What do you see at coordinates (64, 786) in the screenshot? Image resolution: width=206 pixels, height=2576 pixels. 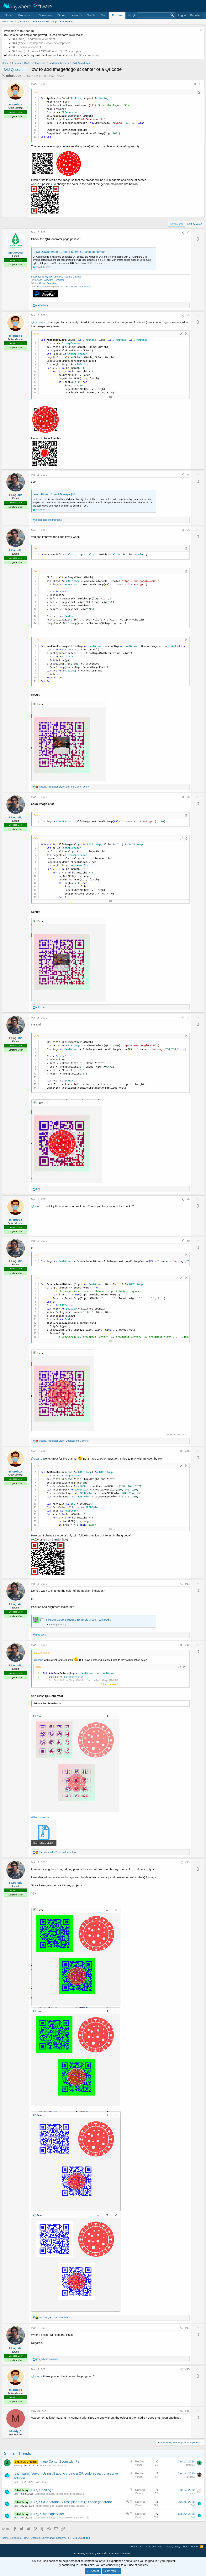 I see `, , and 1 other person` at bounding box center [64, 786].